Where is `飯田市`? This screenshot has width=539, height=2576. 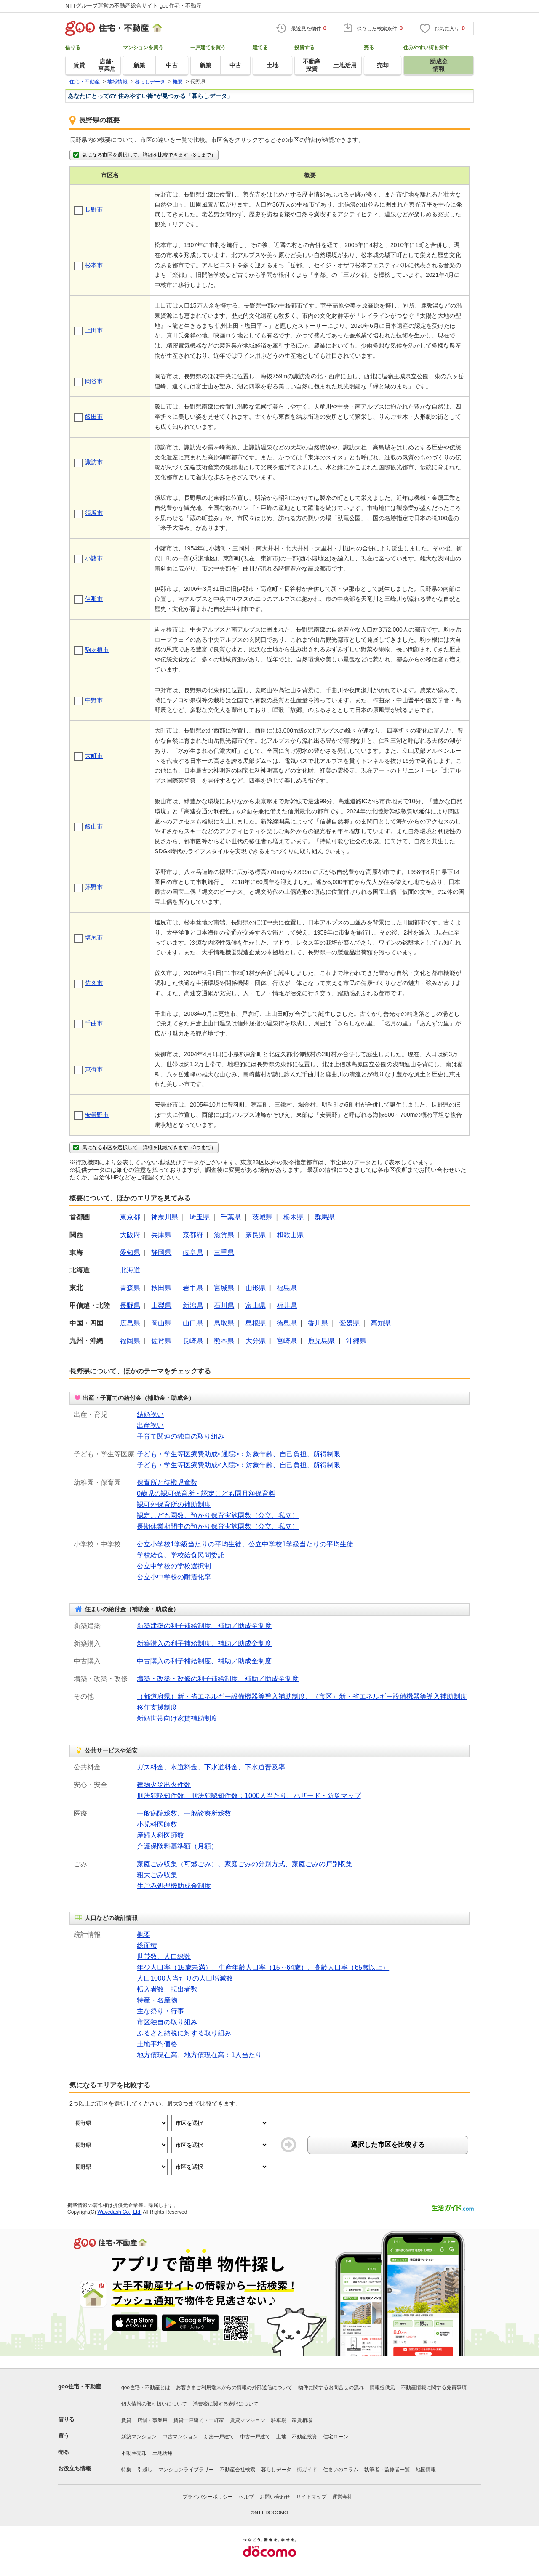 飯田市 is located at coordinates (94, 416).